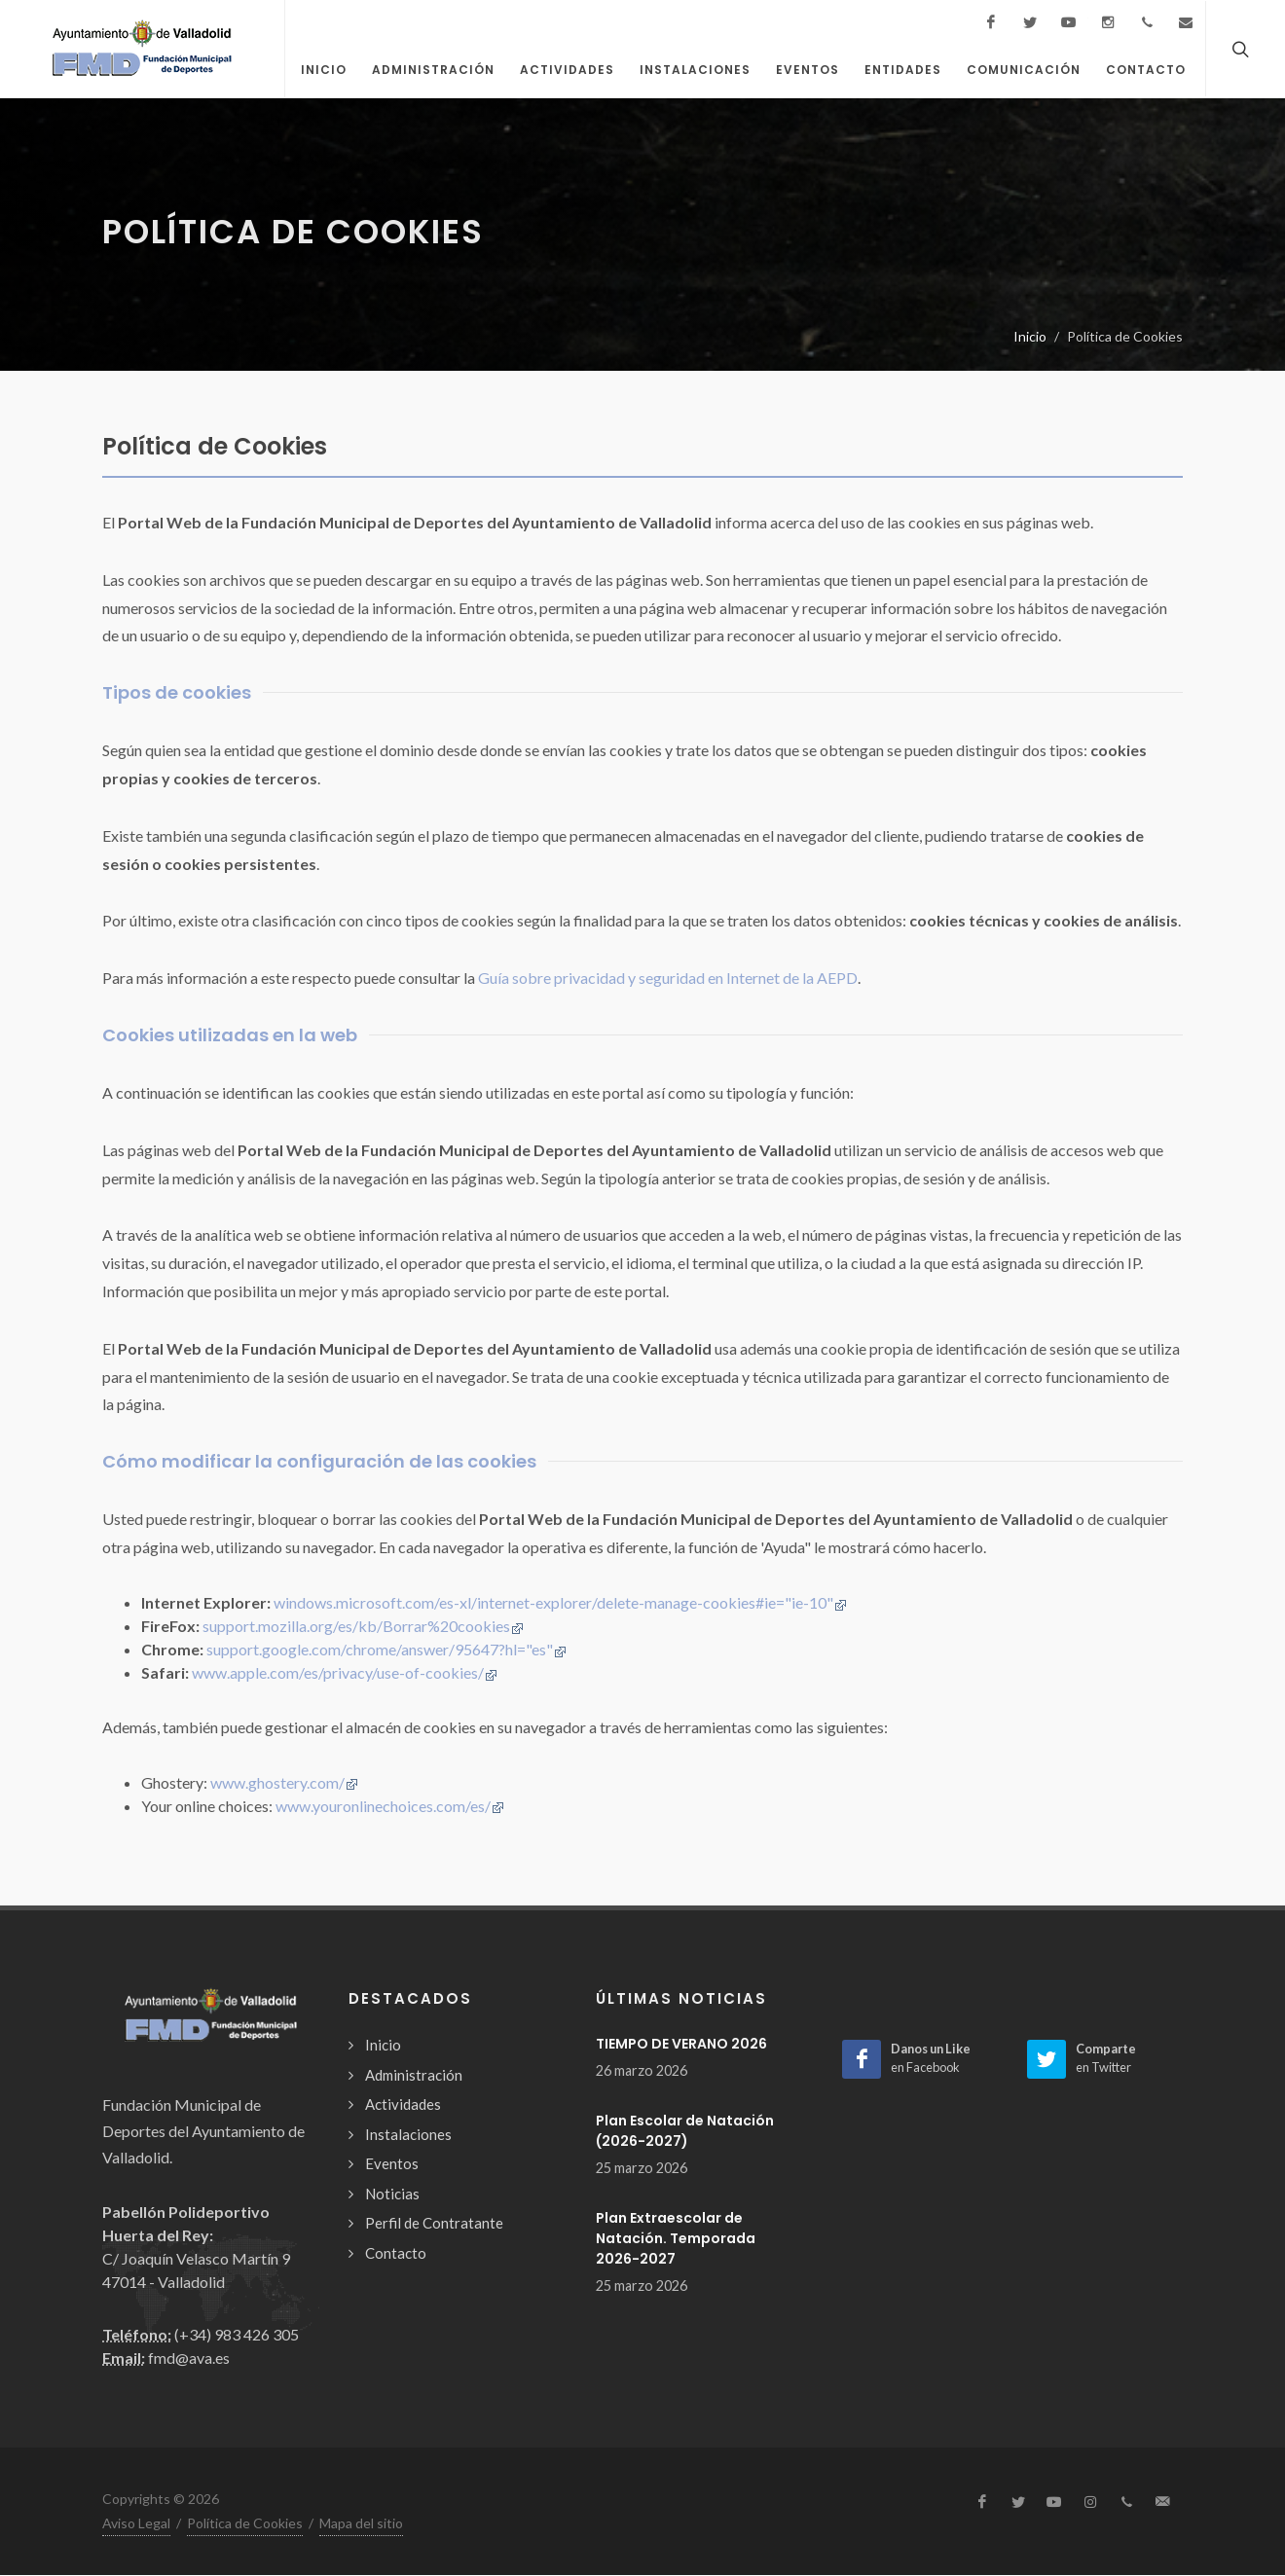 This screenshot has height=2576, width=1285. I want to click on Guía sobre privacidad y seguridad en Internet de la AEPD, so click(668, 978).